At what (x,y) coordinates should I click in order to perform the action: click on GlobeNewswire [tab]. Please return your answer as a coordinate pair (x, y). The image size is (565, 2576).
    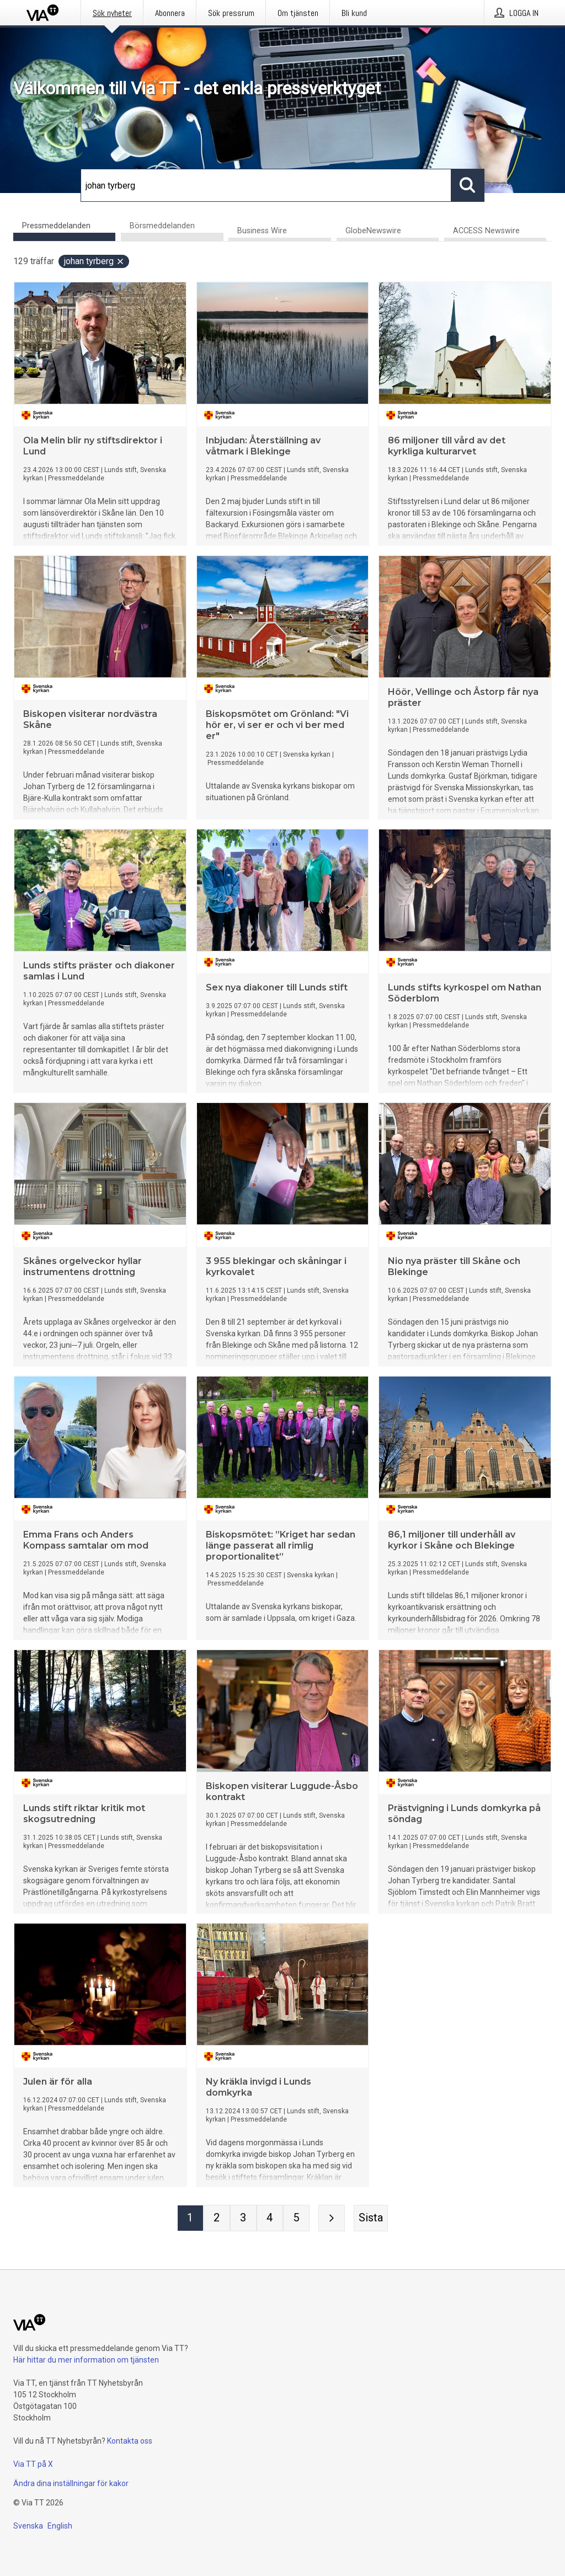
    Looking at the image, I should click on (373, 231).